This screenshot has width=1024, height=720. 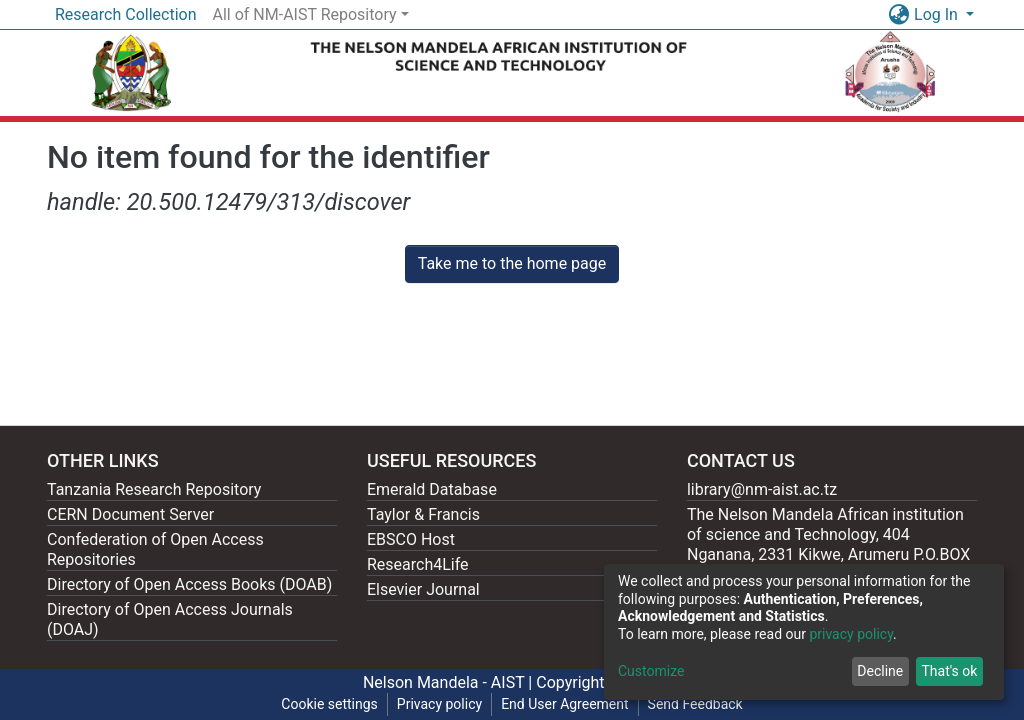 I want to click on Tanzania Research Repository, so click(x=154, y=489).